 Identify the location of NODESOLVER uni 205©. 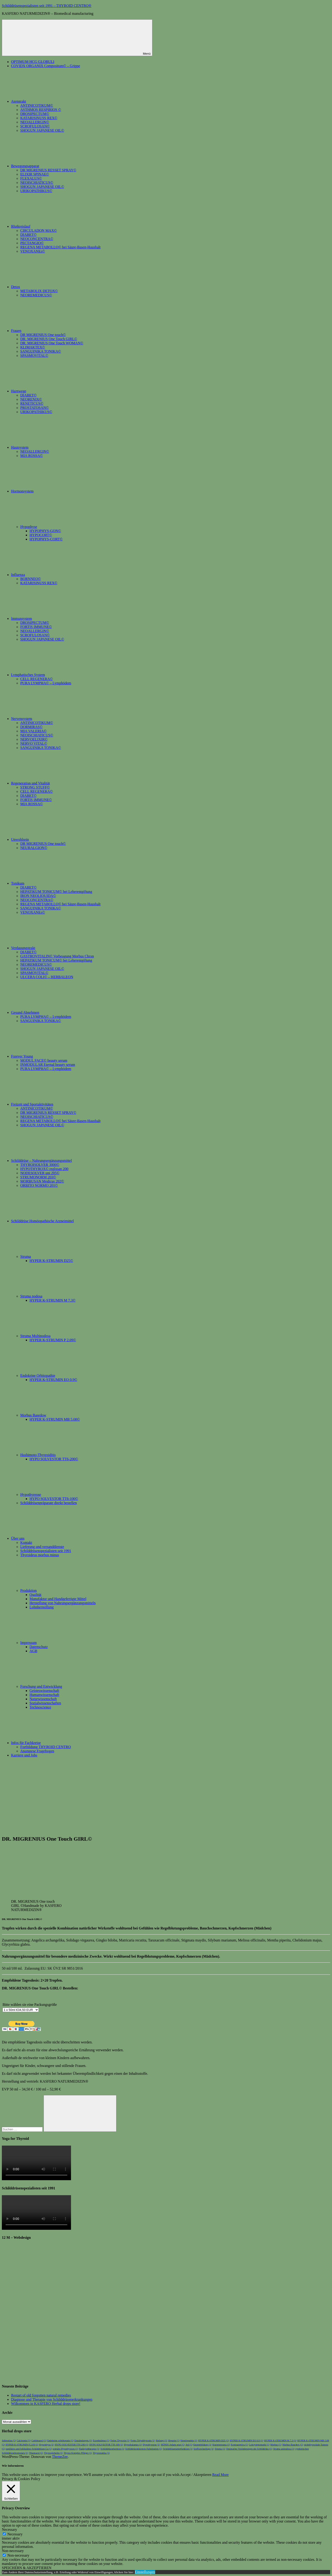
(39, 1173).